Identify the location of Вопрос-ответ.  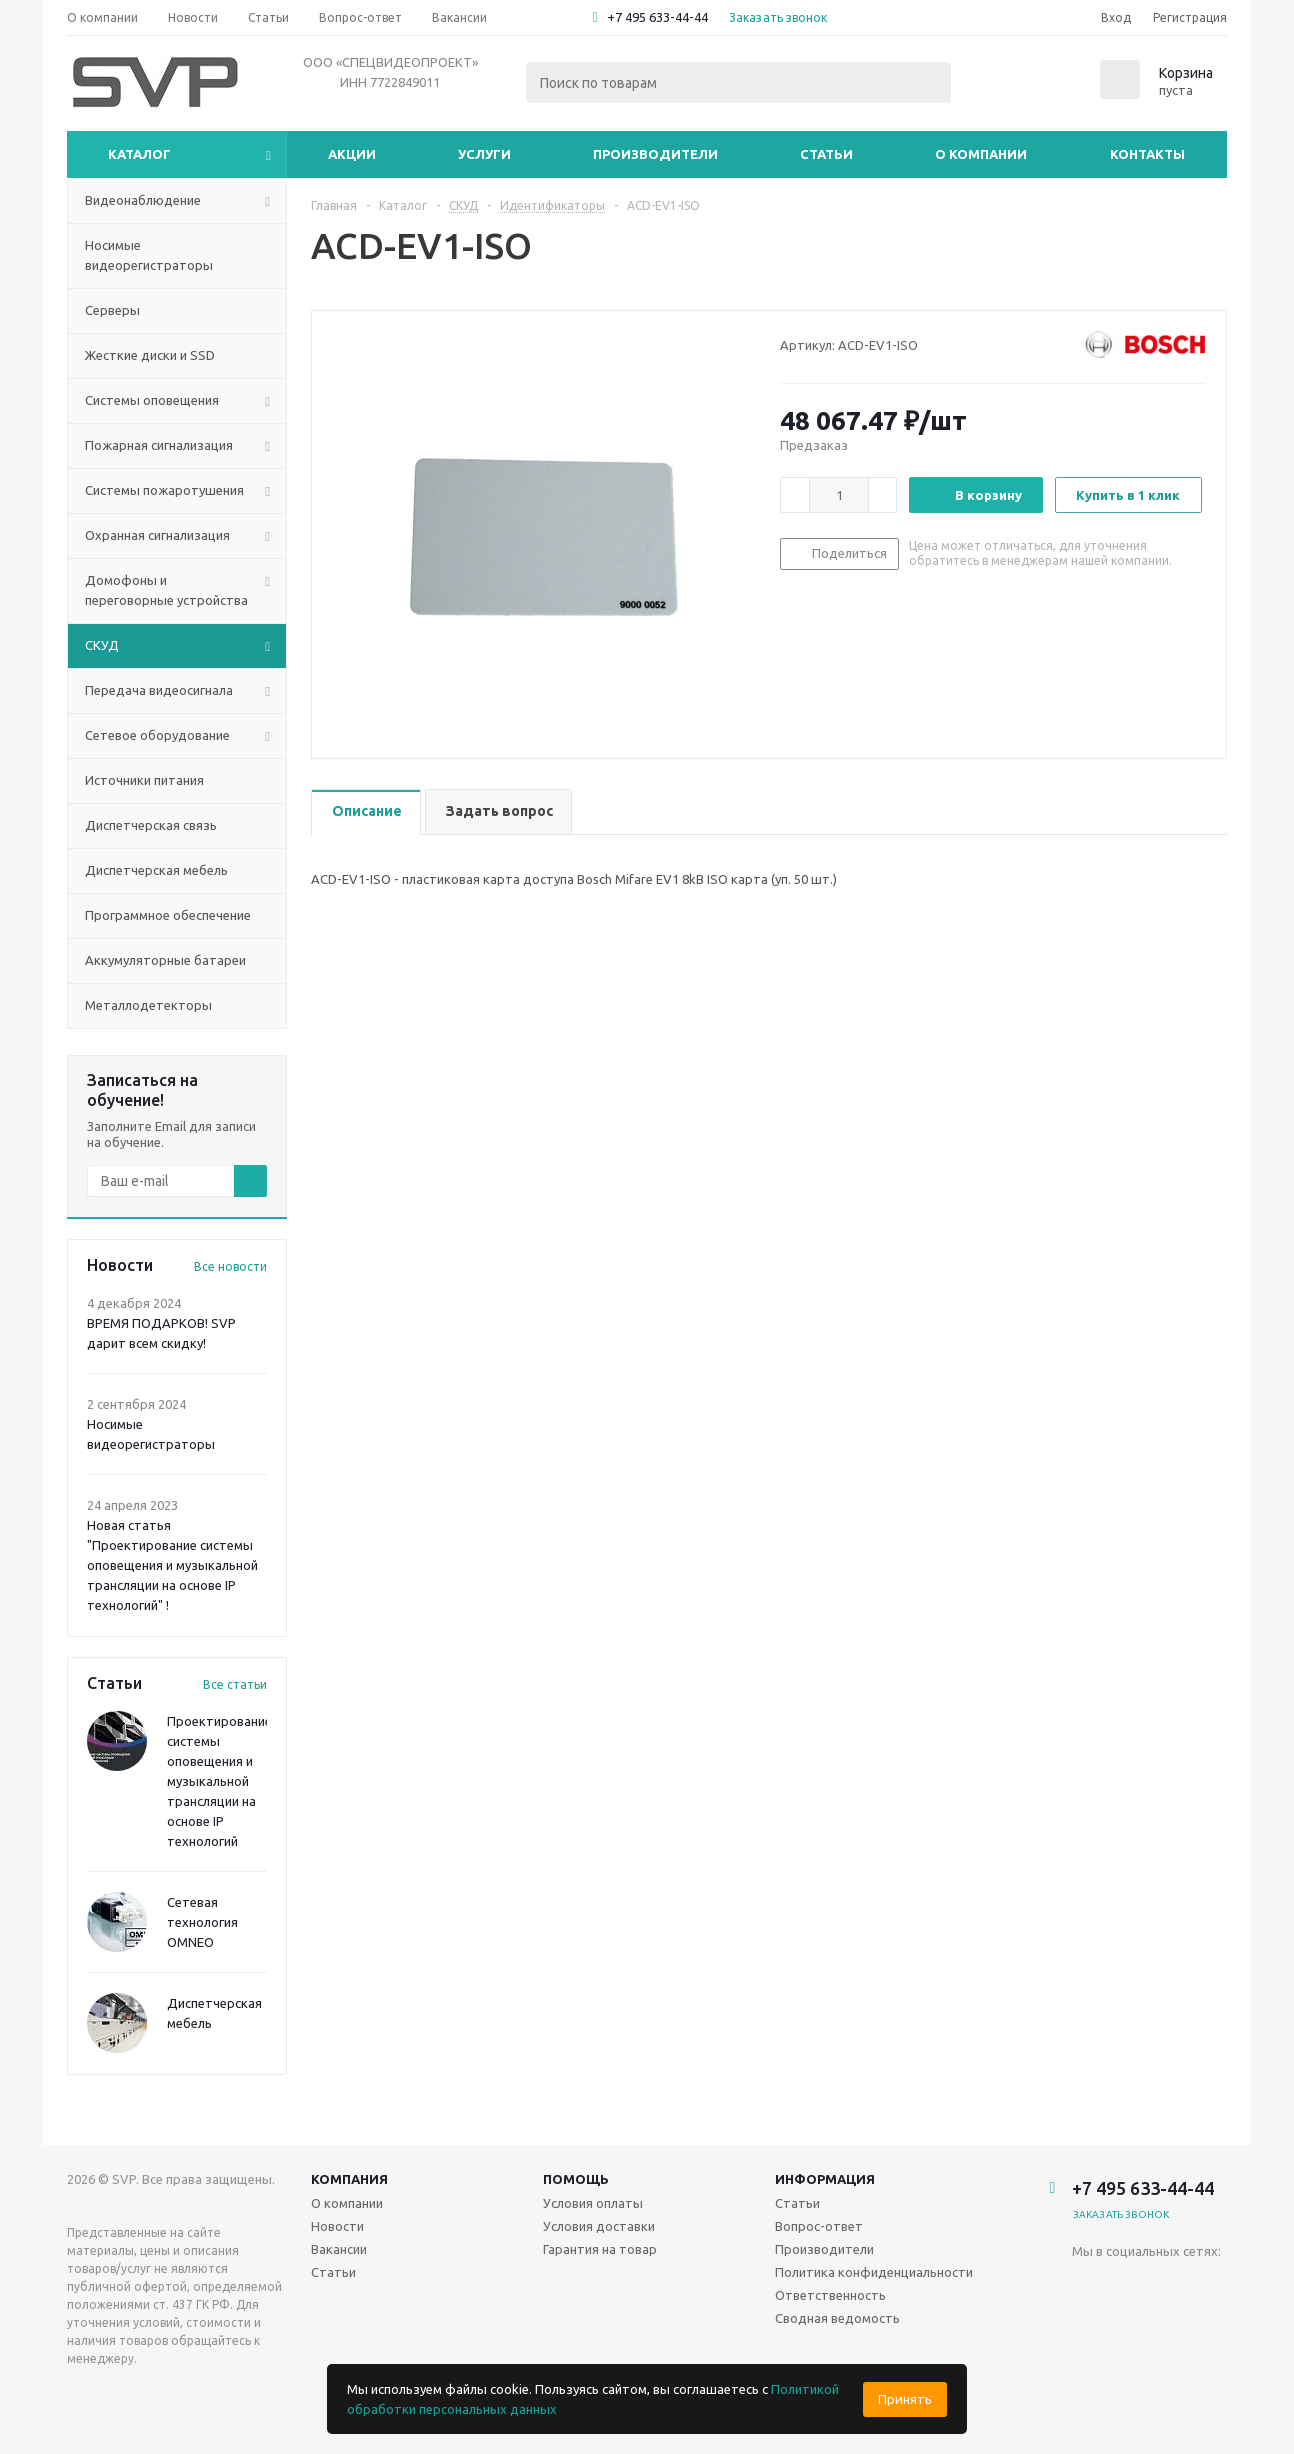
(819, 2226).